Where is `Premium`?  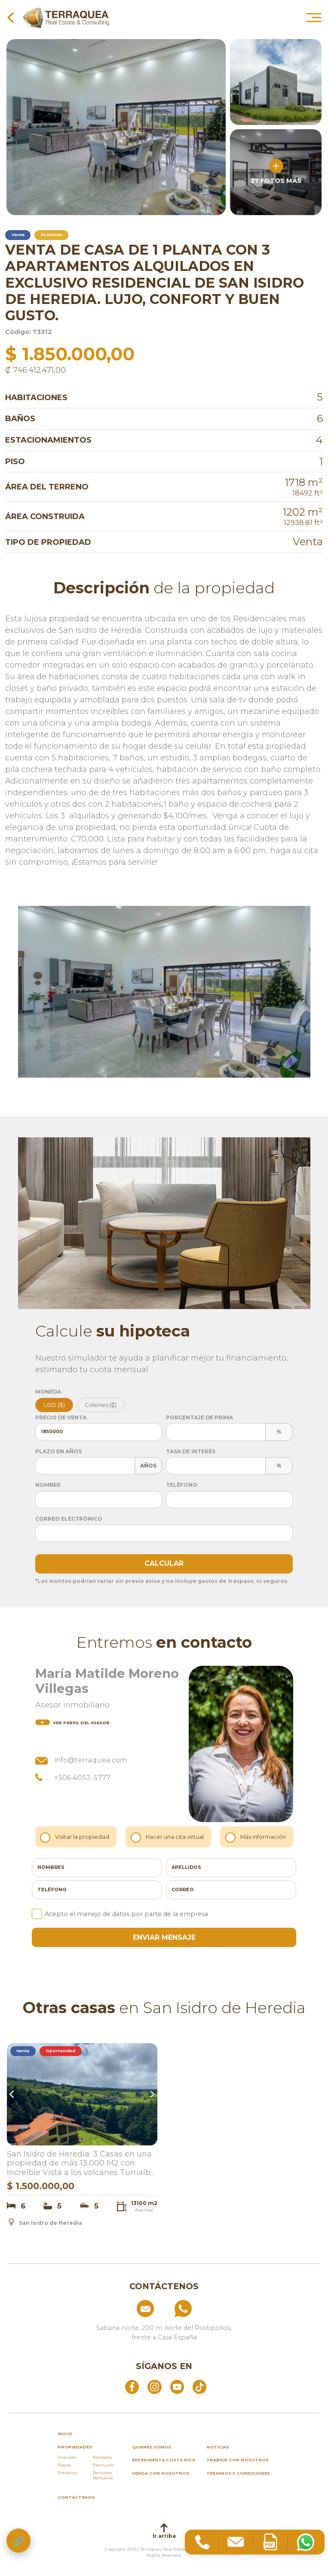
Premium is located at coordinates (103, 2465).